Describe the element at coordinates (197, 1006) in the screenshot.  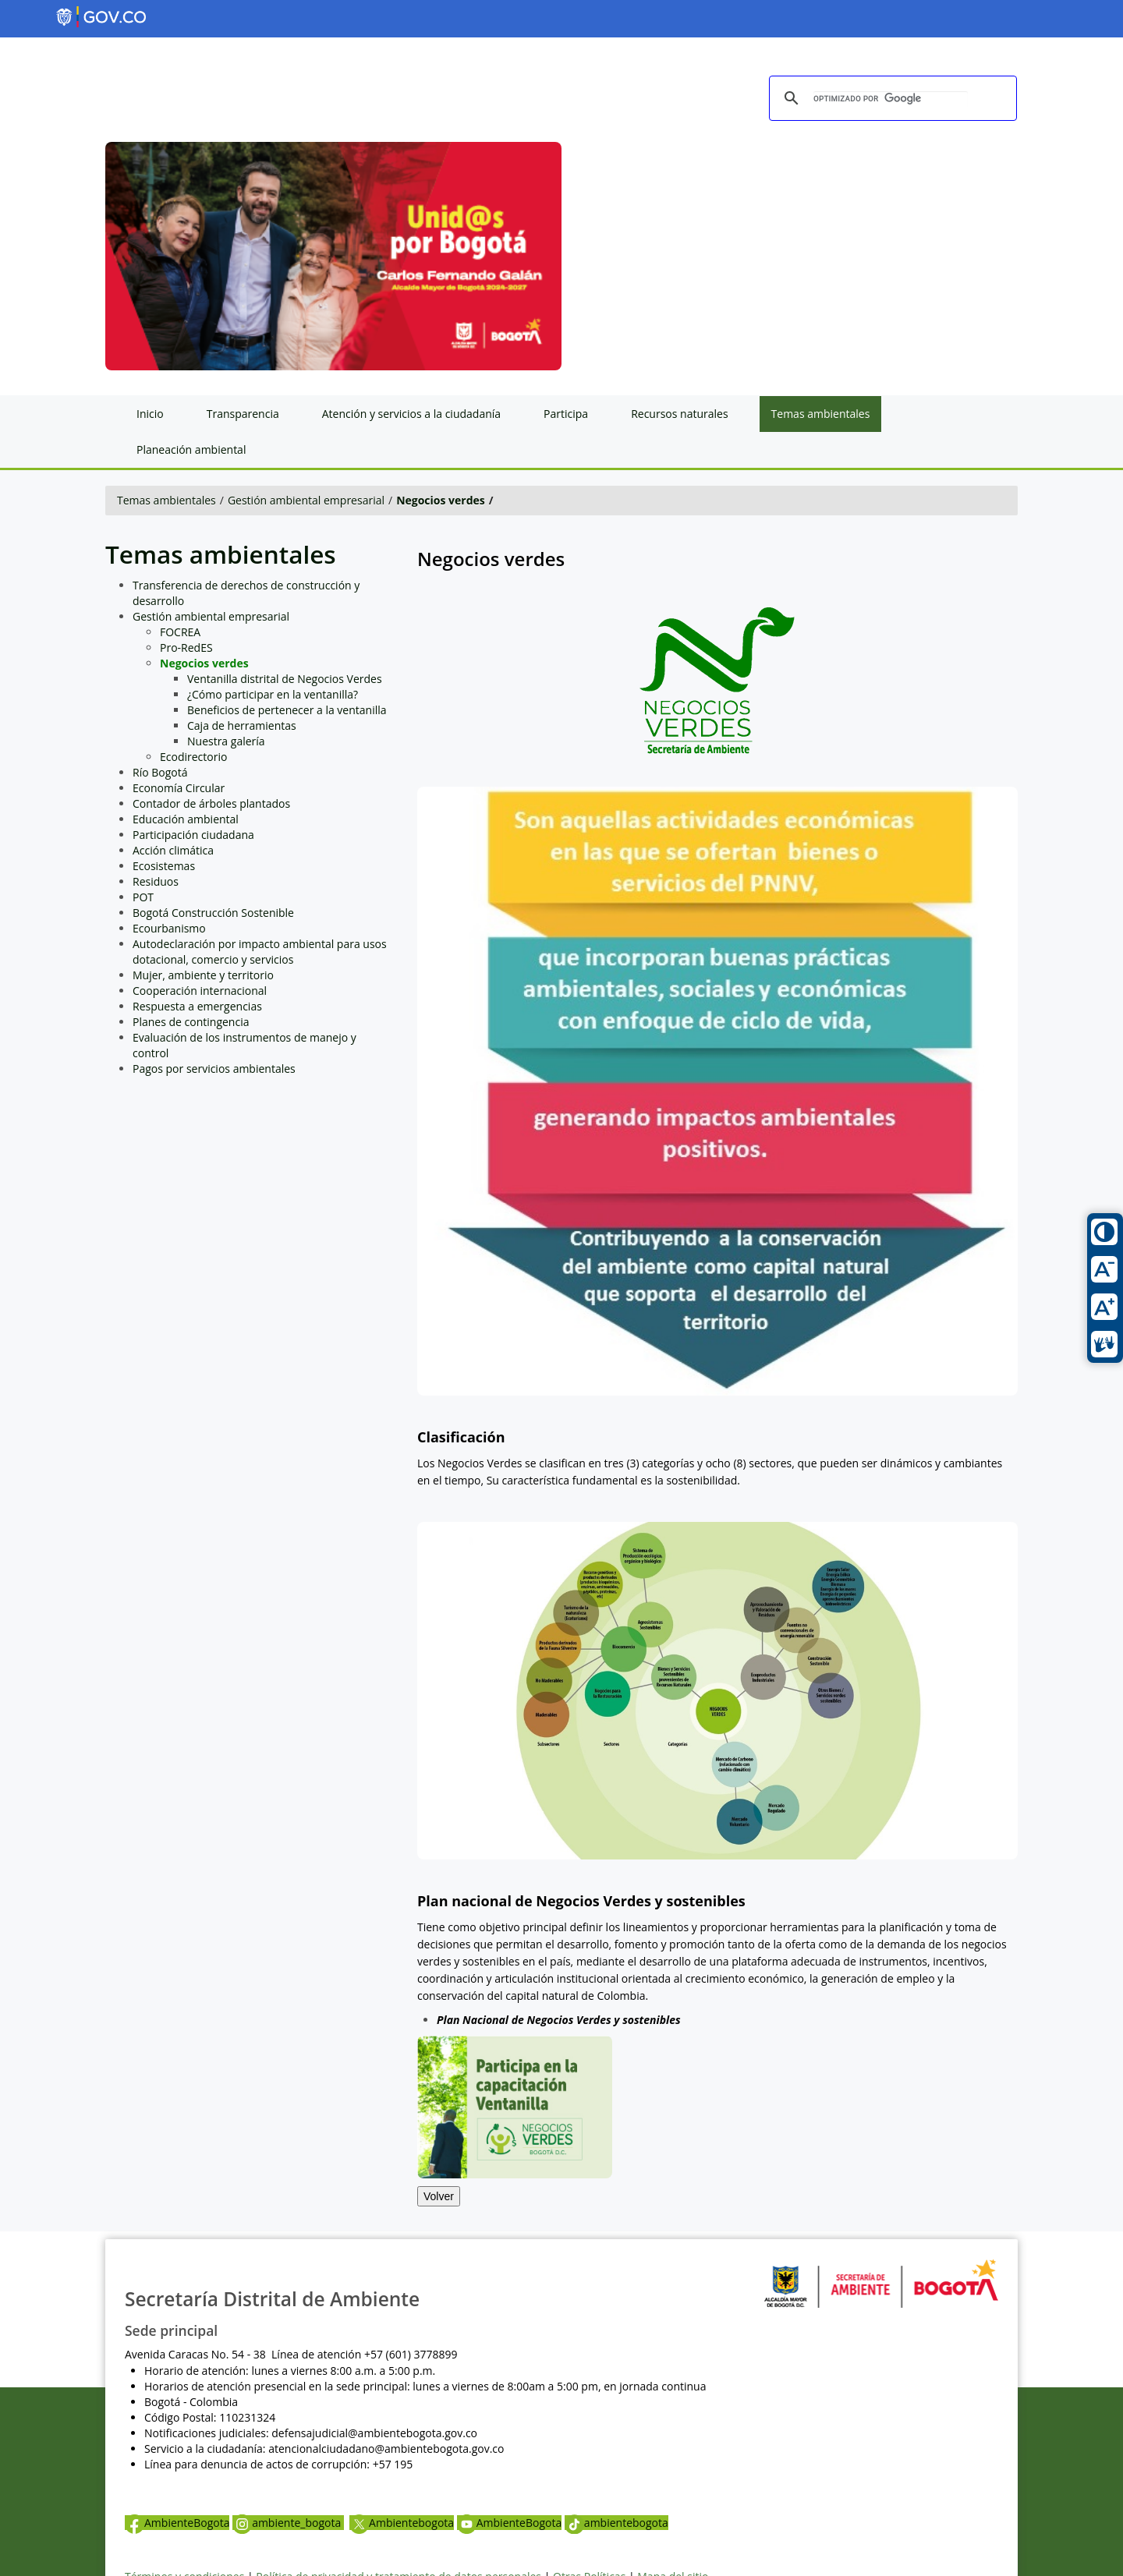
I see `Respuesta a emergencias` at that location.